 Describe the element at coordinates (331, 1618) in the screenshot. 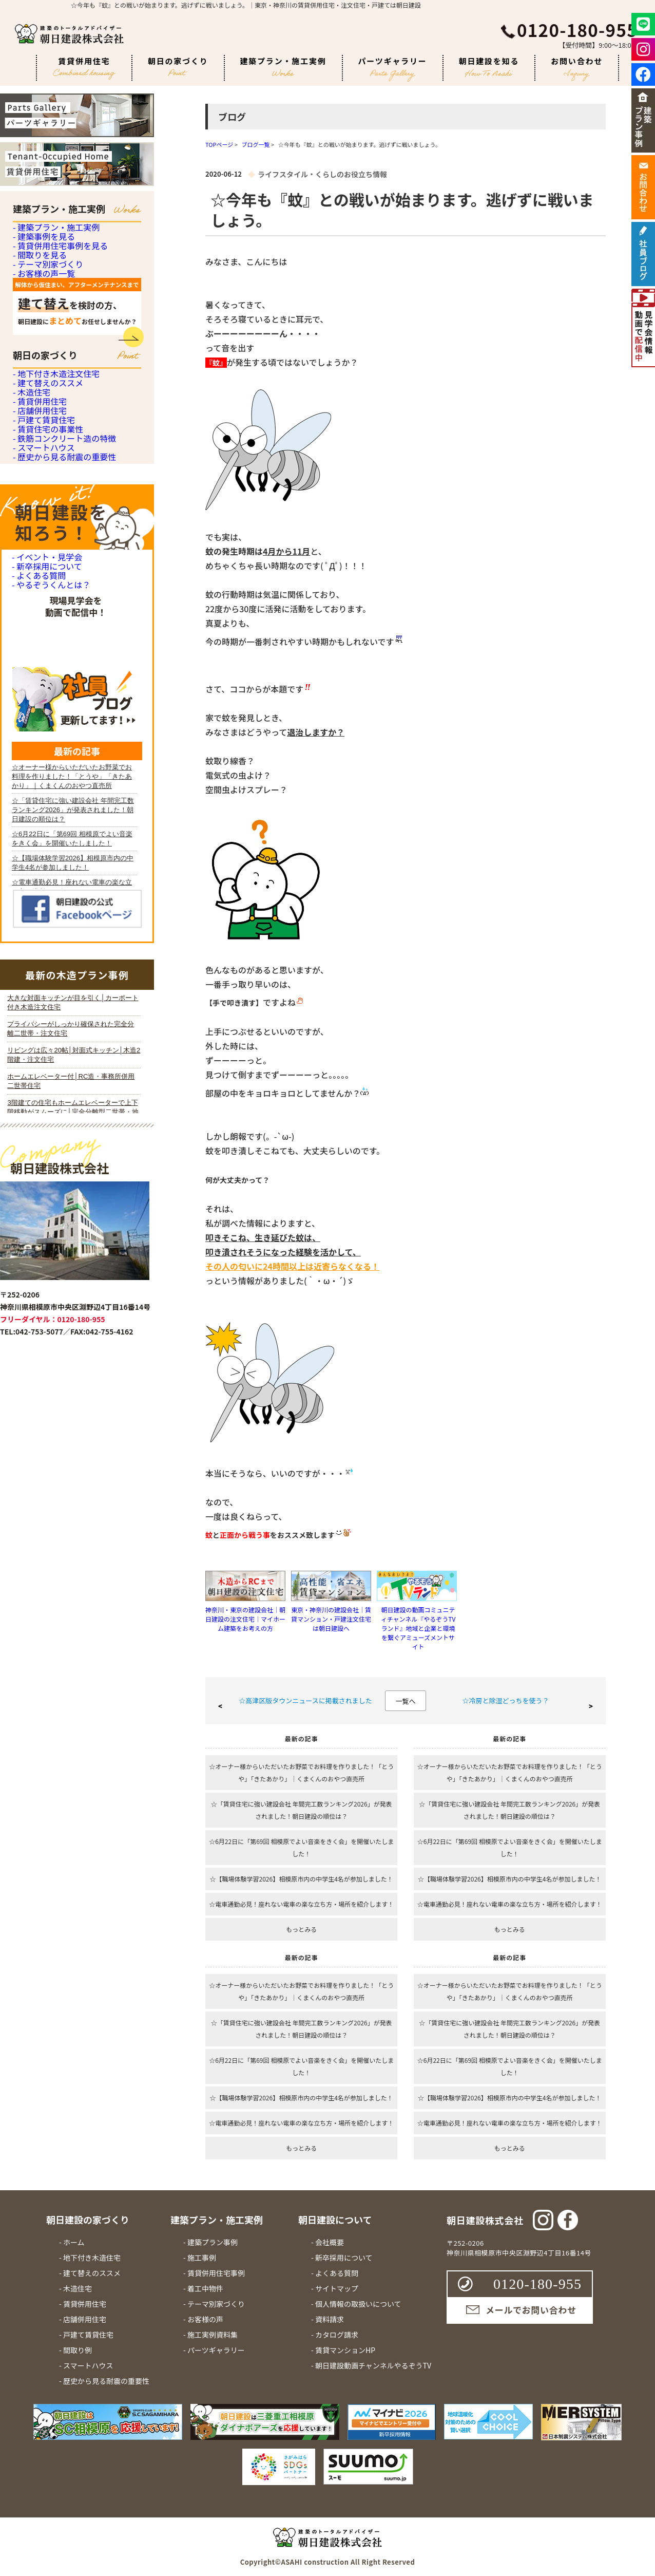

I see `東京・神奈川の建設会社｜賃貸マンション・戸建注文住宅は朝日建設へ` at that location.